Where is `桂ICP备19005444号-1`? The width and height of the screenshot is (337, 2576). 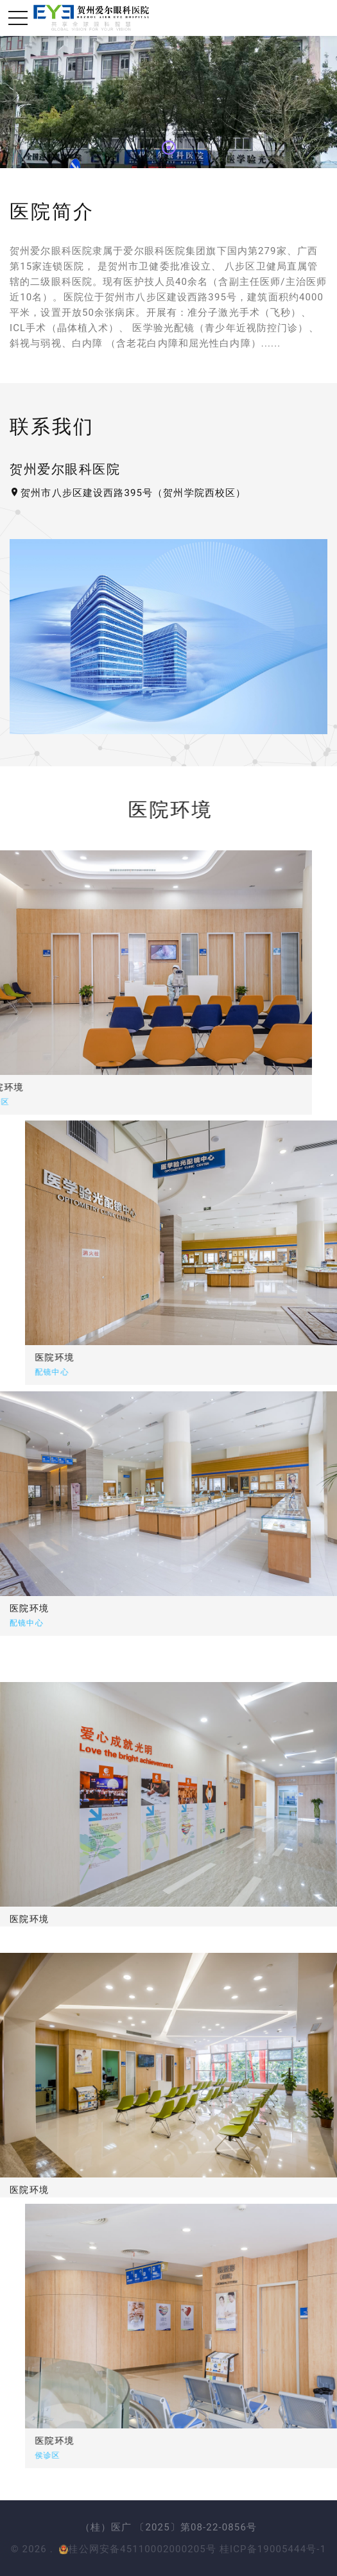 桂ICP备19005444号-1 is located at coordinates (273, 2549).